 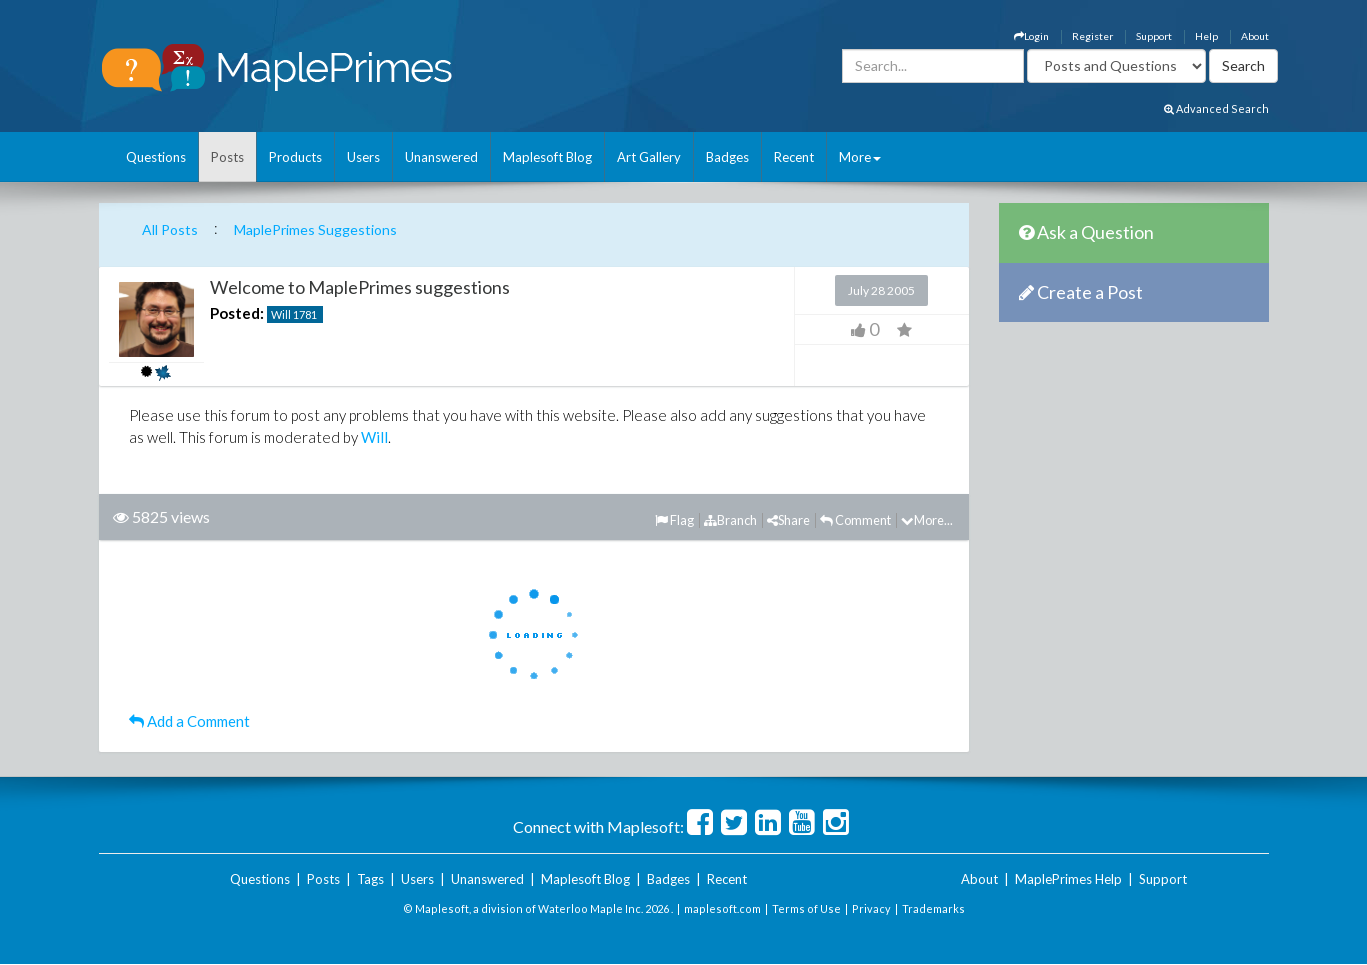 I want to click on Help, so click(x=1206, y=36).